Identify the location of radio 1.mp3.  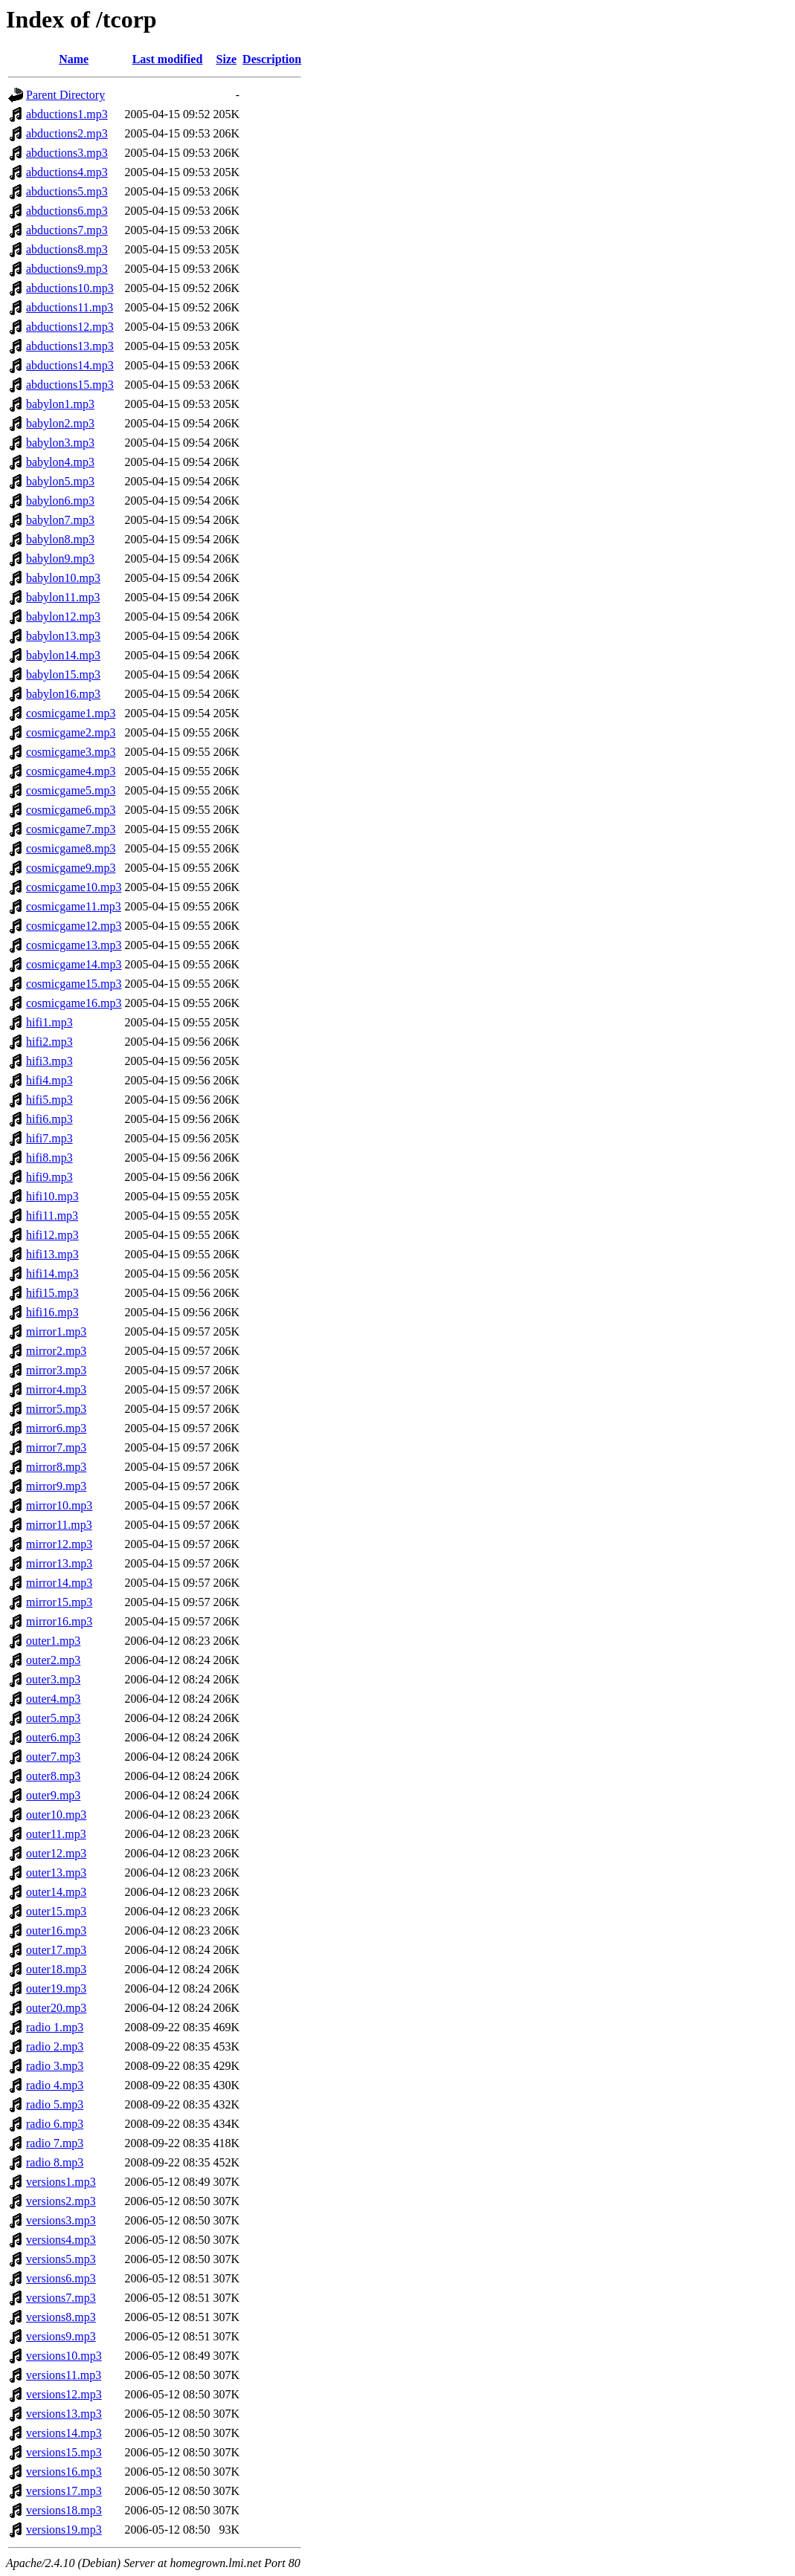
(54, 2027).